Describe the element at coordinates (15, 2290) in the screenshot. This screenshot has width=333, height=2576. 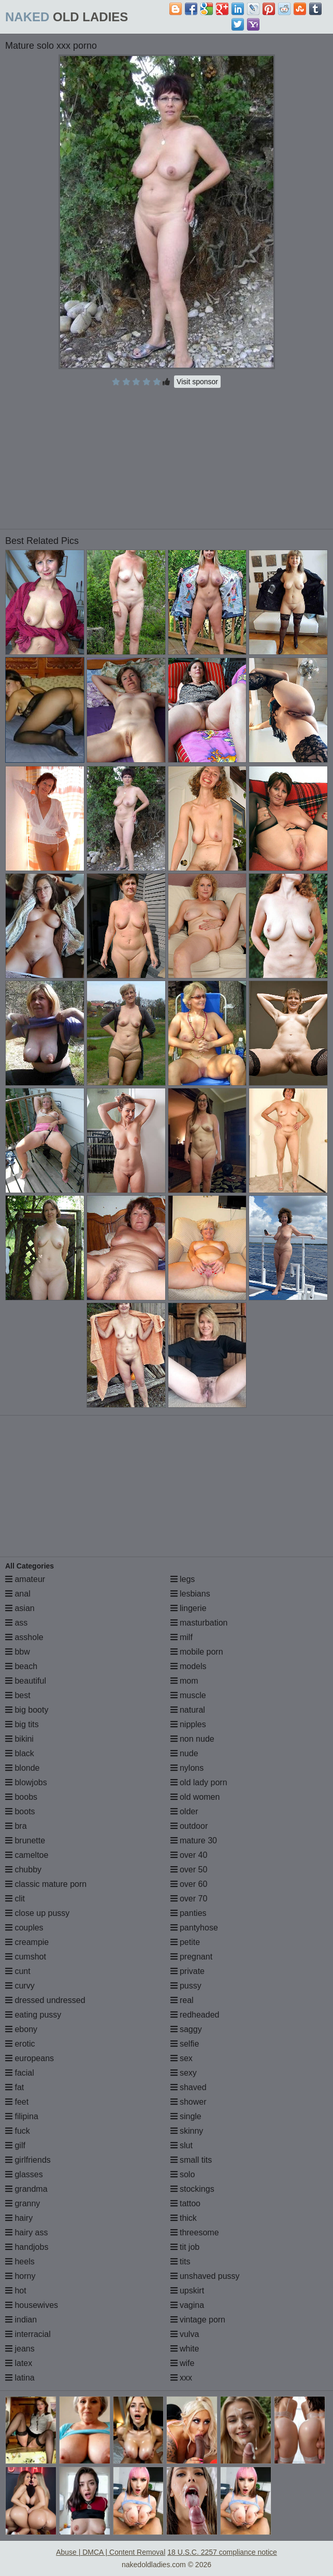
I see `hot` at that location.